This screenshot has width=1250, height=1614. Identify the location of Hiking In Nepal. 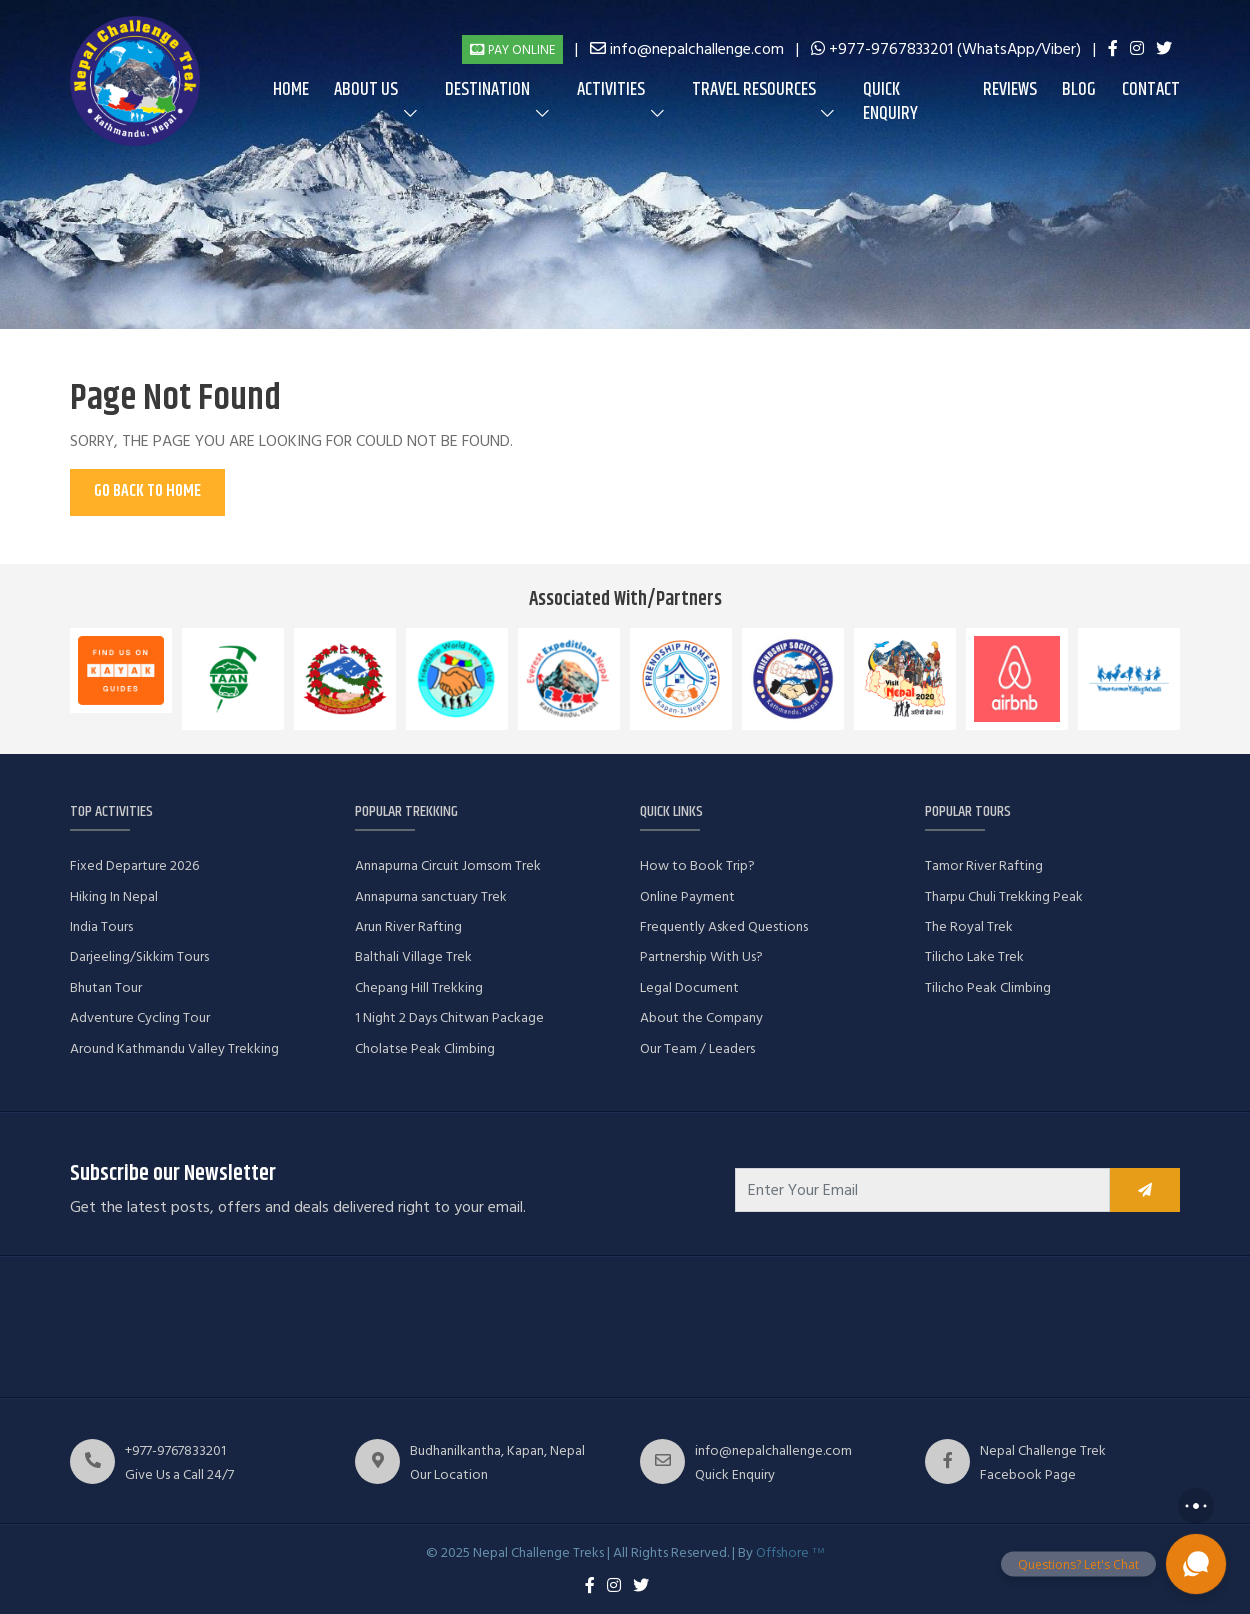
(114, 896).